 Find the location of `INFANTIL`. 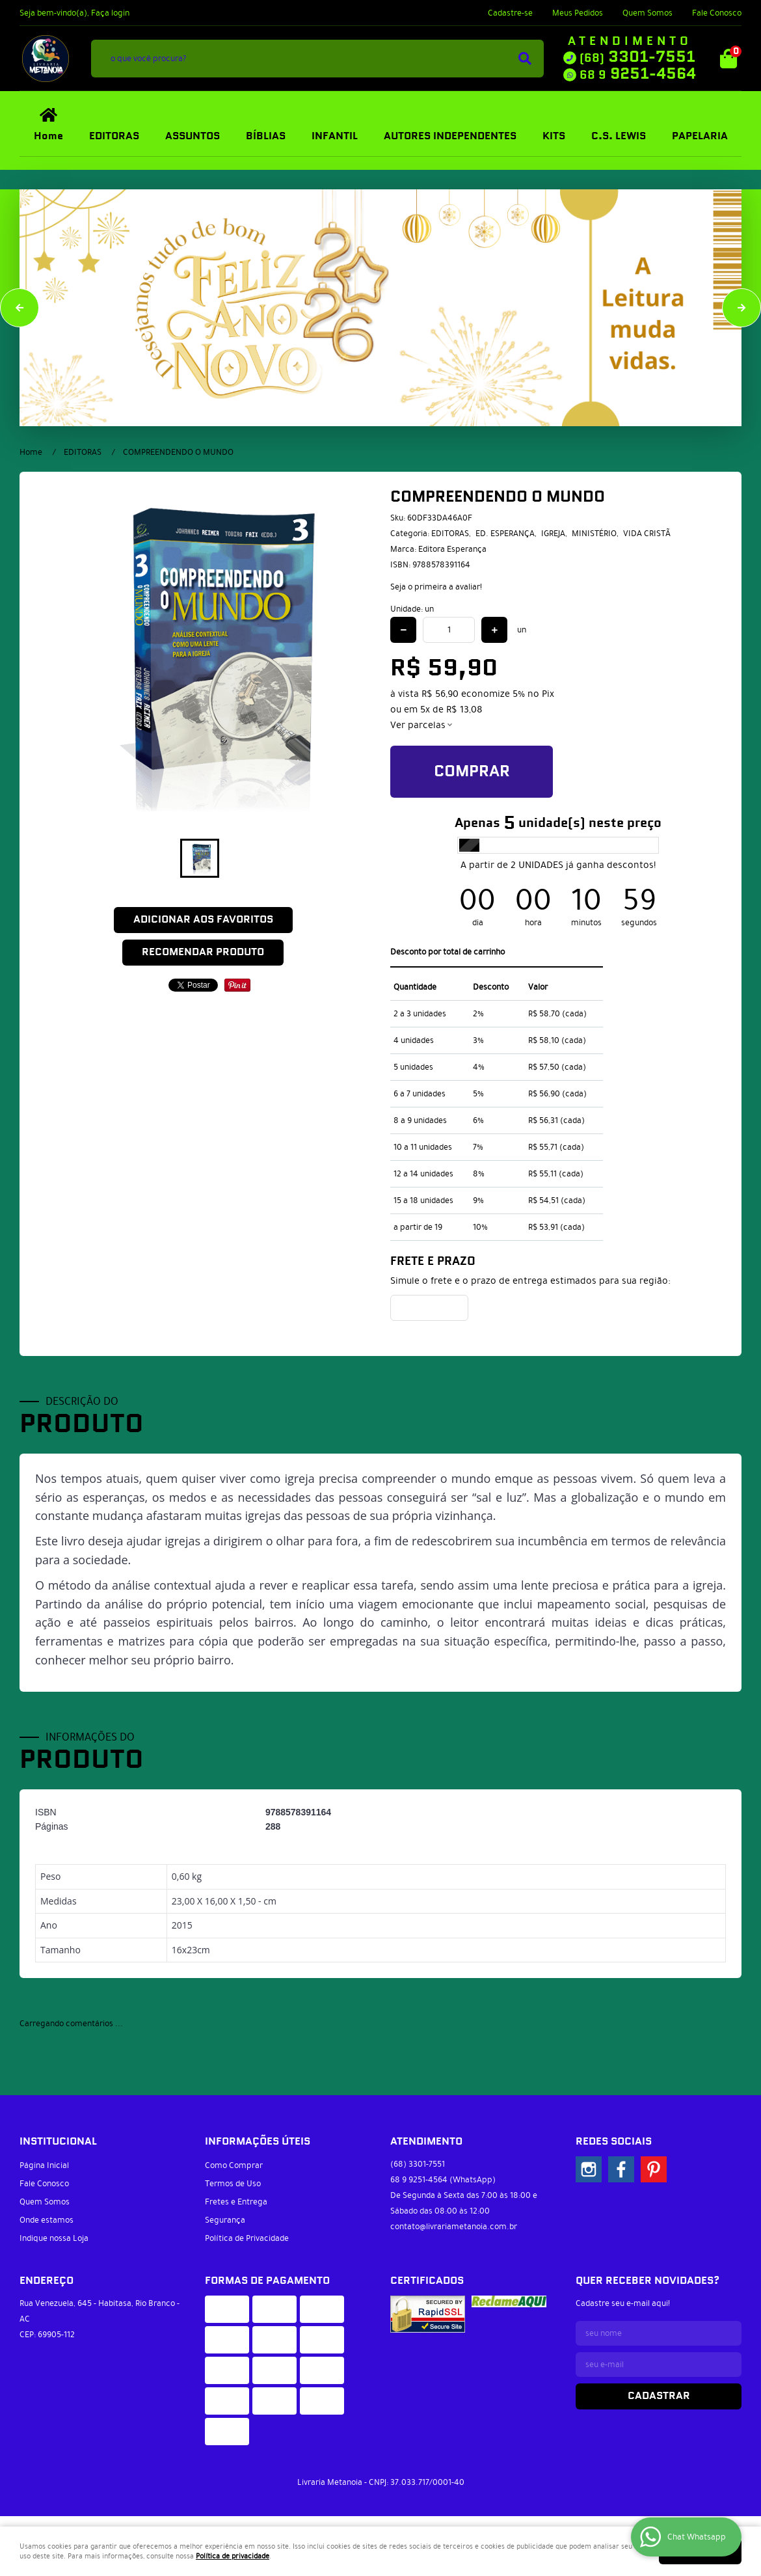

INFANTIL is located at coordinates (335, 136).